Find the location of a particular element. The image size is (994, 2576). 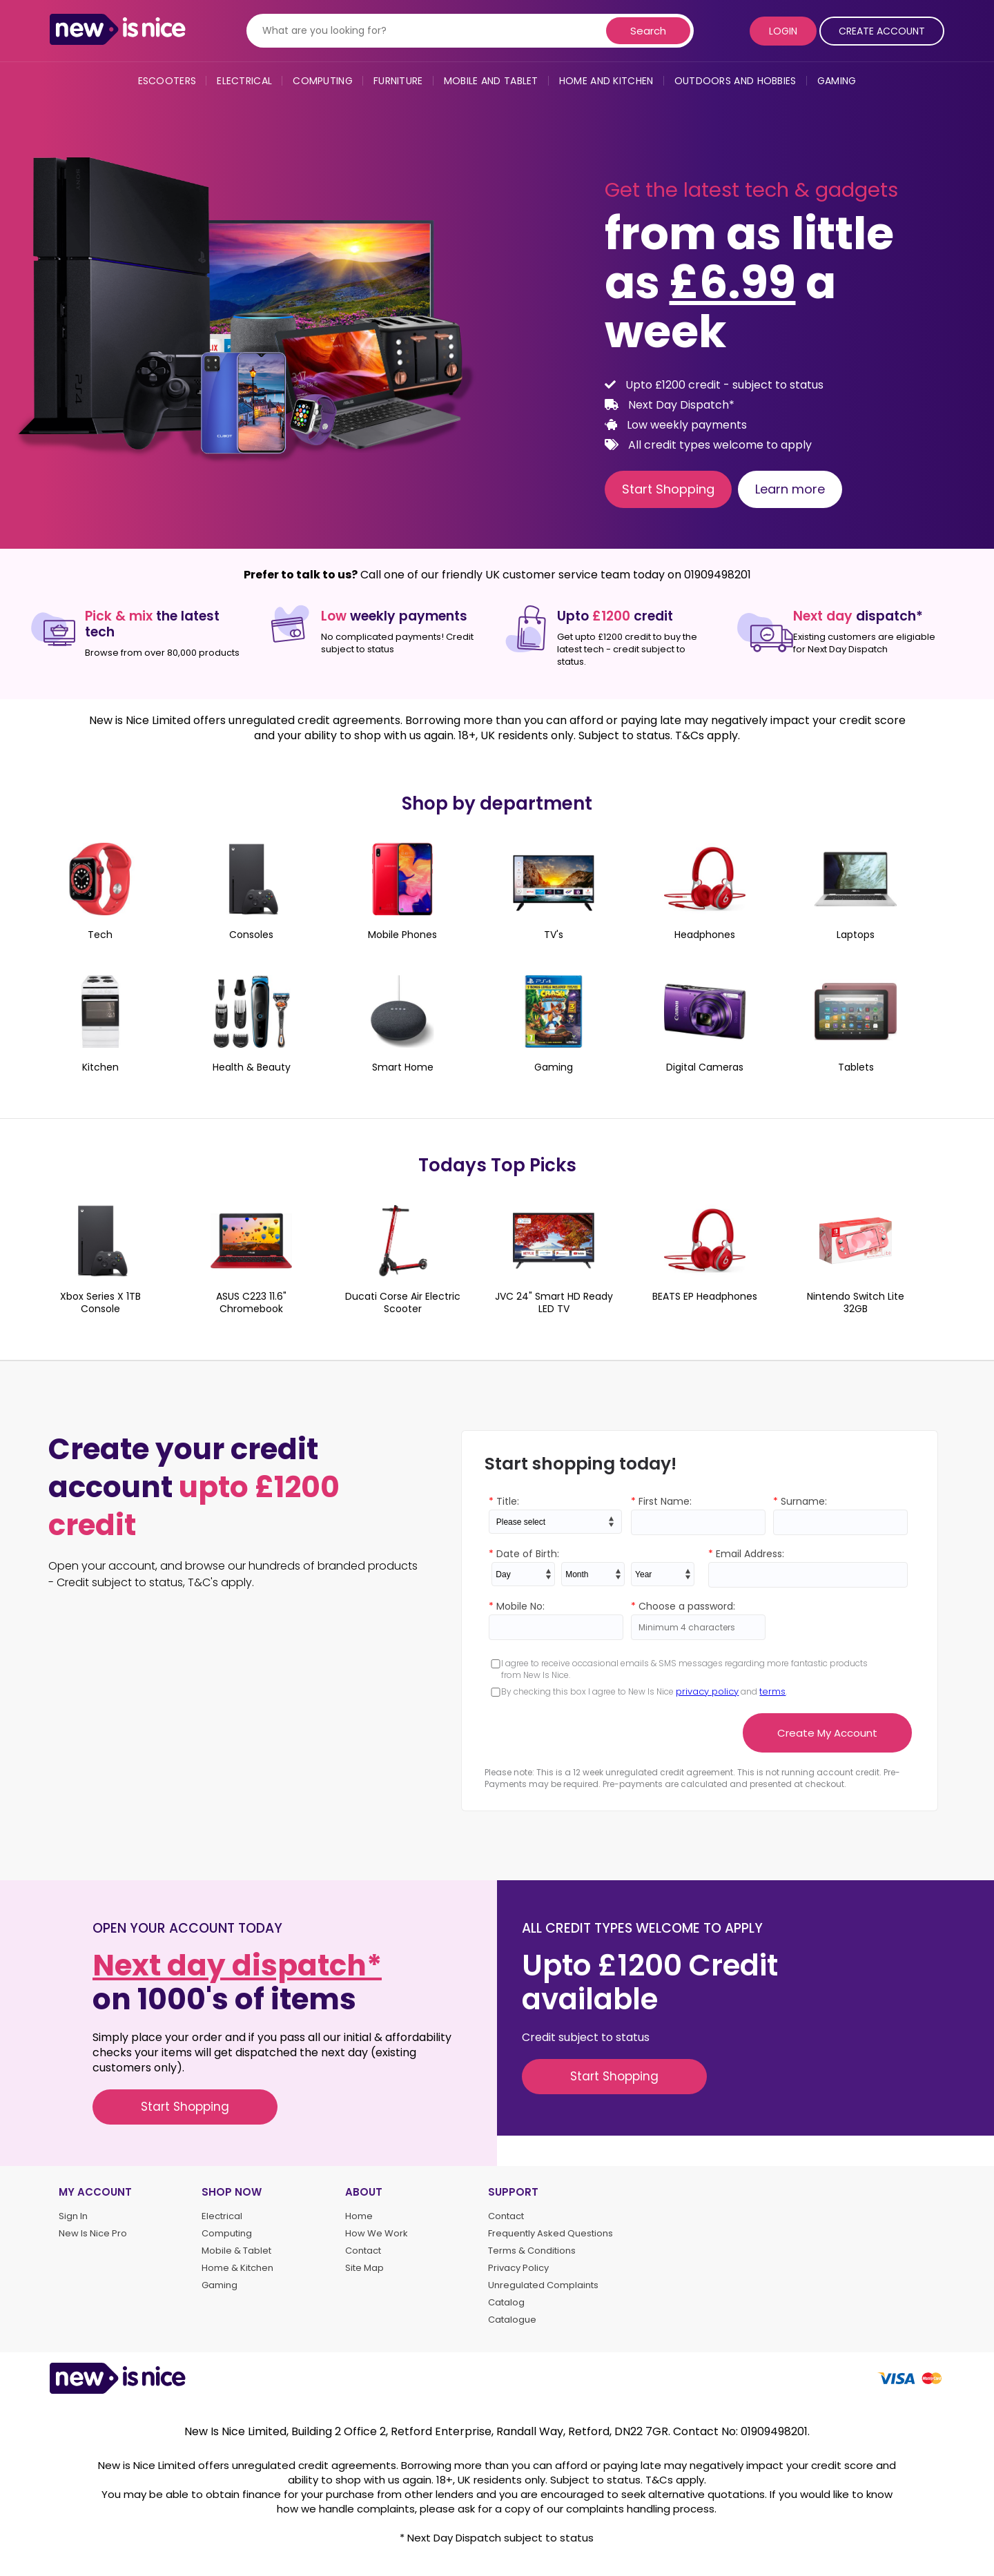

Site Map is located at coordinates (364, 2268).